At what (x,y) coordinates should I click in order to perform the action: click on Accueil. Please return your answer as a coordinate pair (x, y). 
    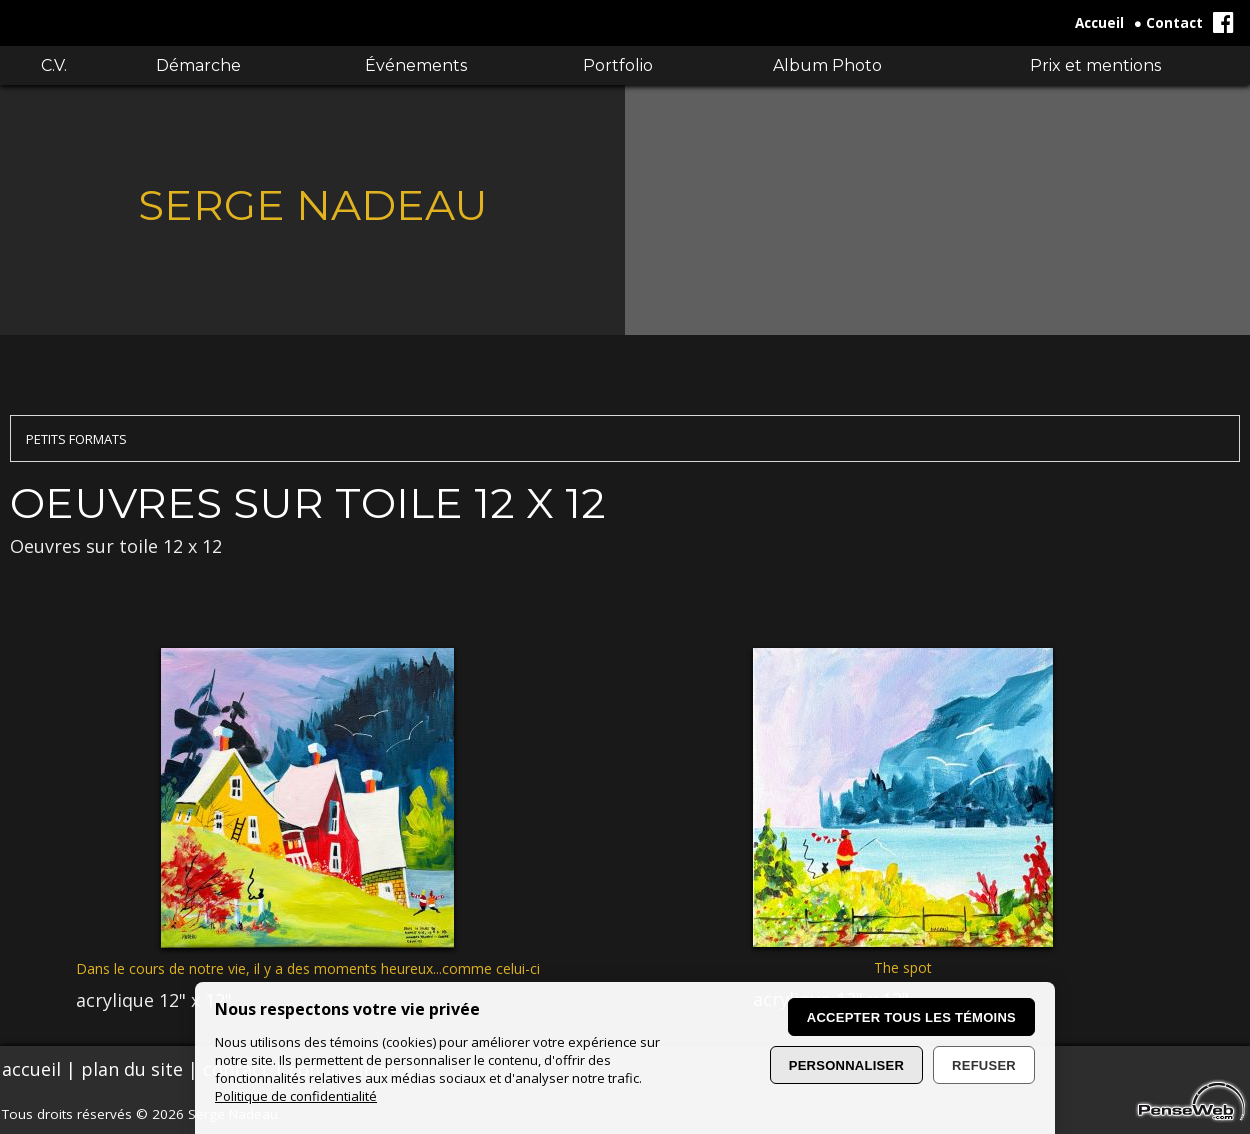
    Looking at the image, I should click on (1099, 23).